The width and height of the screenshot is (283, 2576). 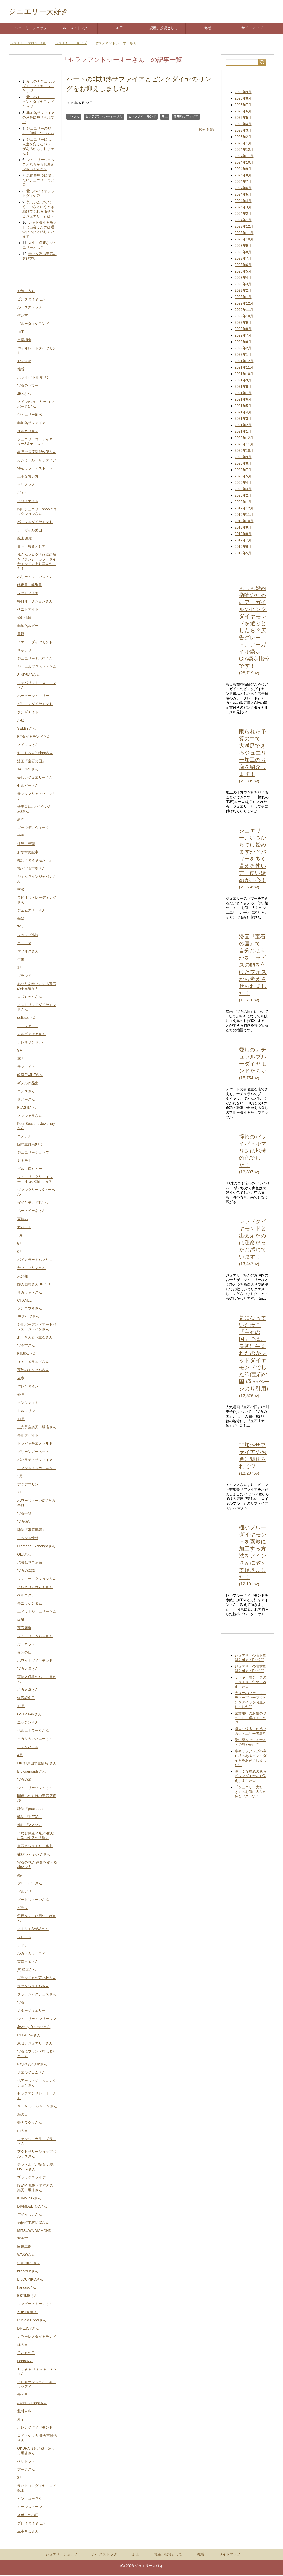 I want to click on ラッキーモチーフのジュエリー集めてみました♡, so click(x=250, y=1682).